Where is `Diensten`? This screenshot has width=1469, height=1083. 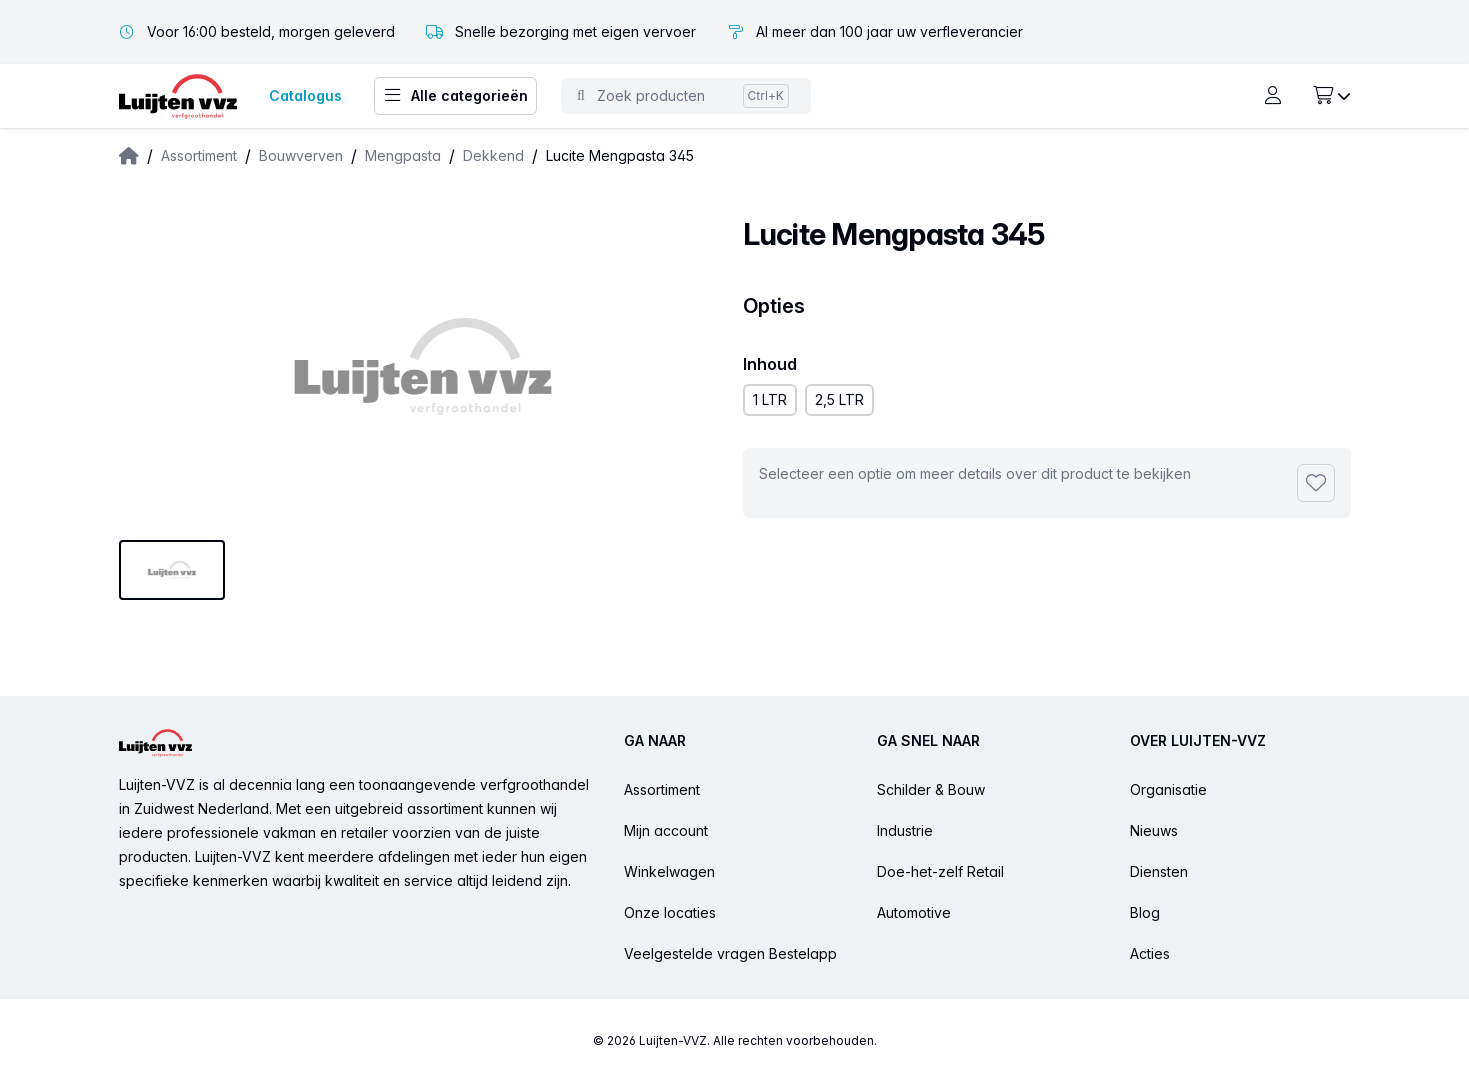 Diensten is located at coordinates (1159, 871).